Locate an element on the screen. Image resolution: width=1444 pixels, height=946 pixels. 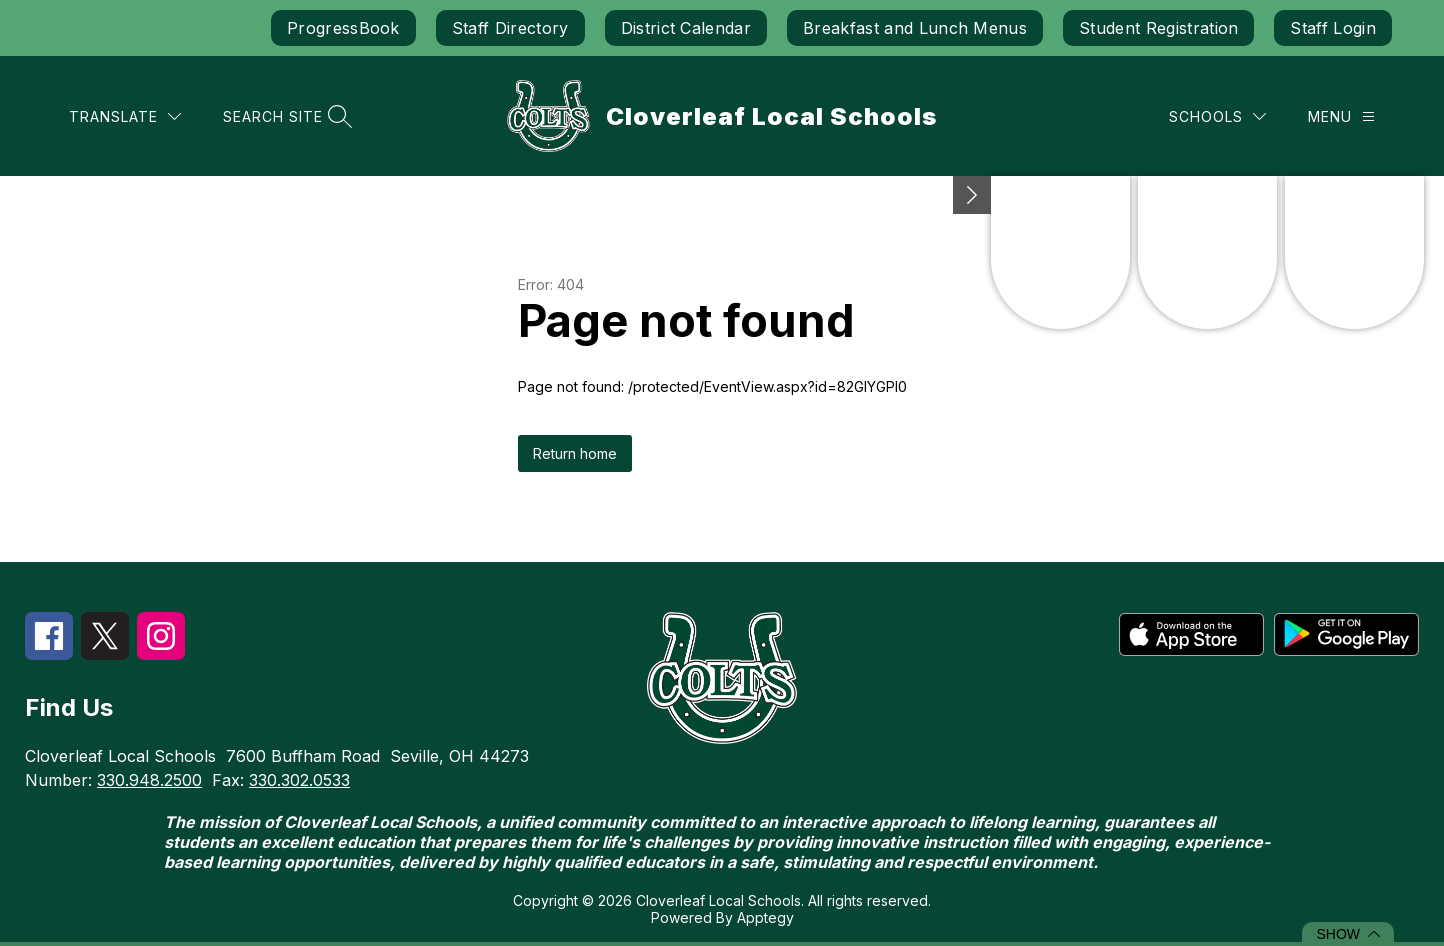
Breakfast and Lunch Menus is located at coordinates (915, 28).